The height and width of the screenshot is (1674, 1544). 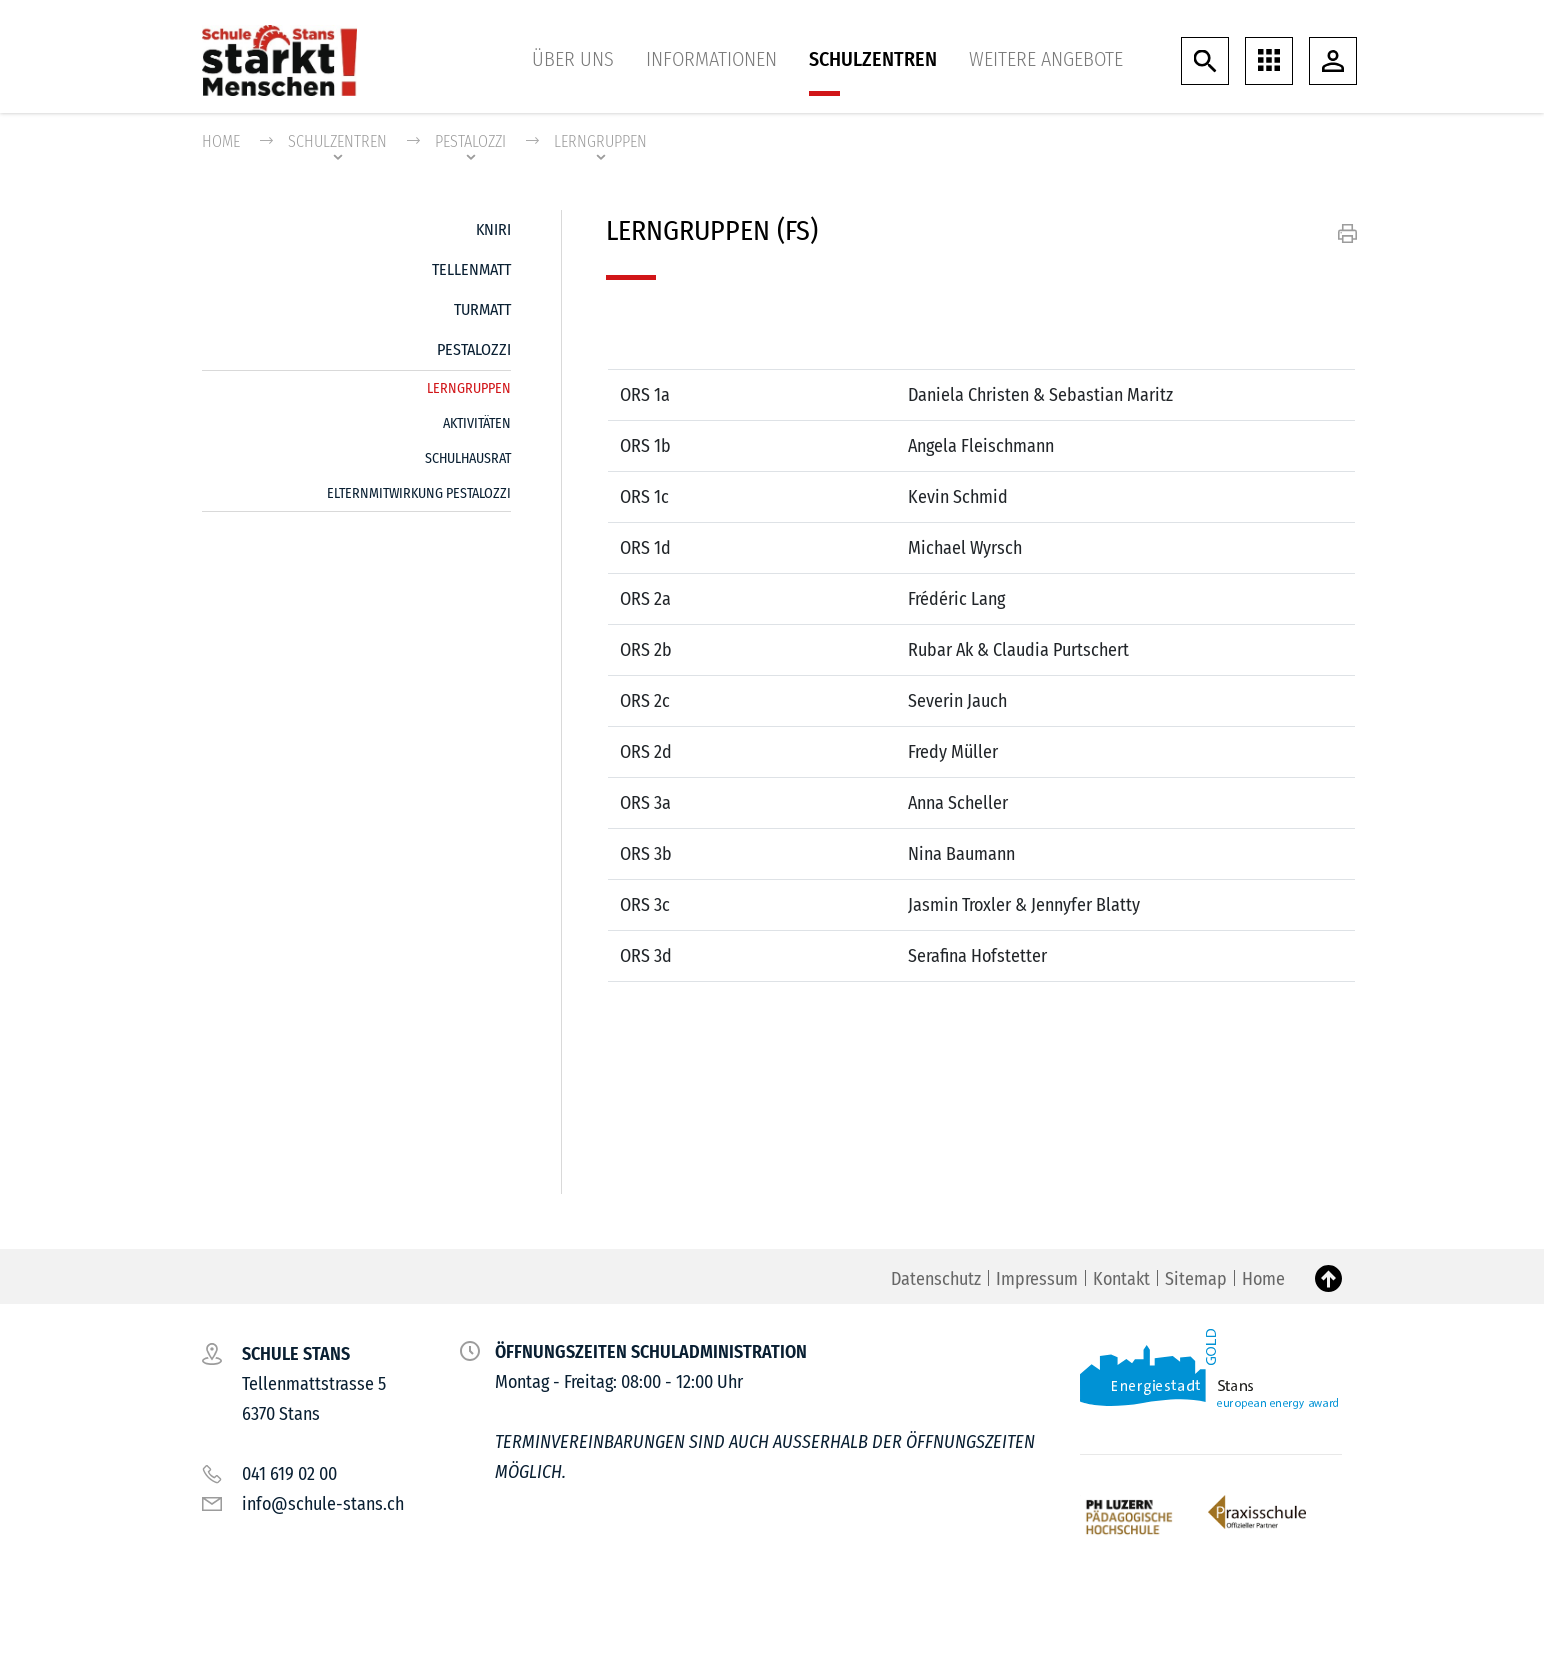 I want to click on Turmatt, so click(x=482, y=309).